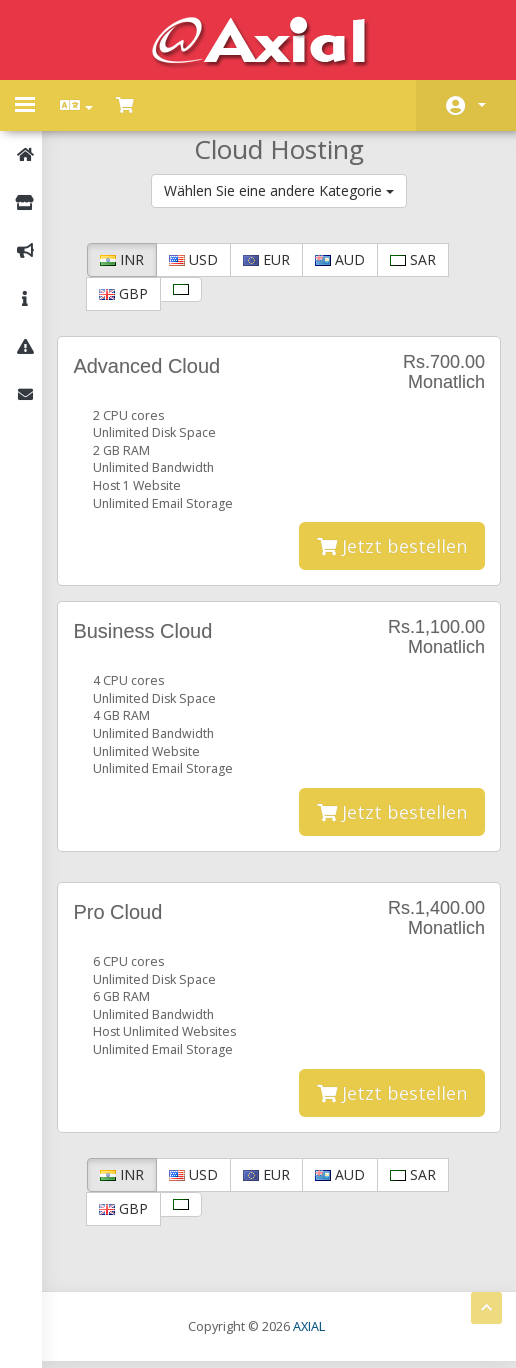 The image size is (516, 1368). Describe the element at coordinates (348, 259) in the screenshot. I see `AUD` at that location.